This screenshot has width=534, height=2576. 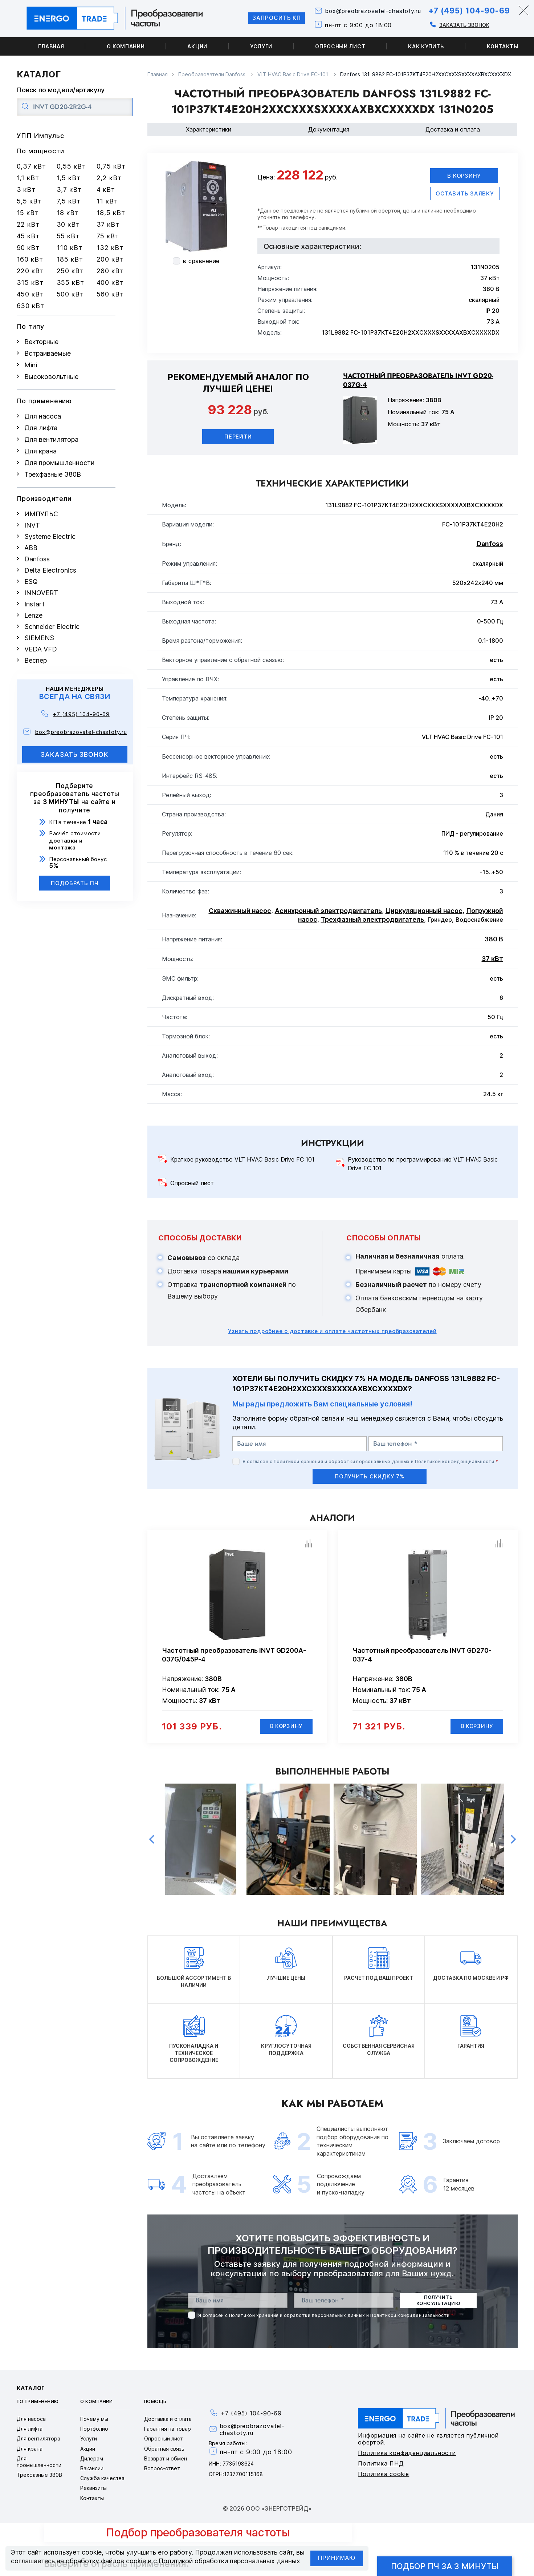 I want to click on В корзину, so click(x=464, y=175).